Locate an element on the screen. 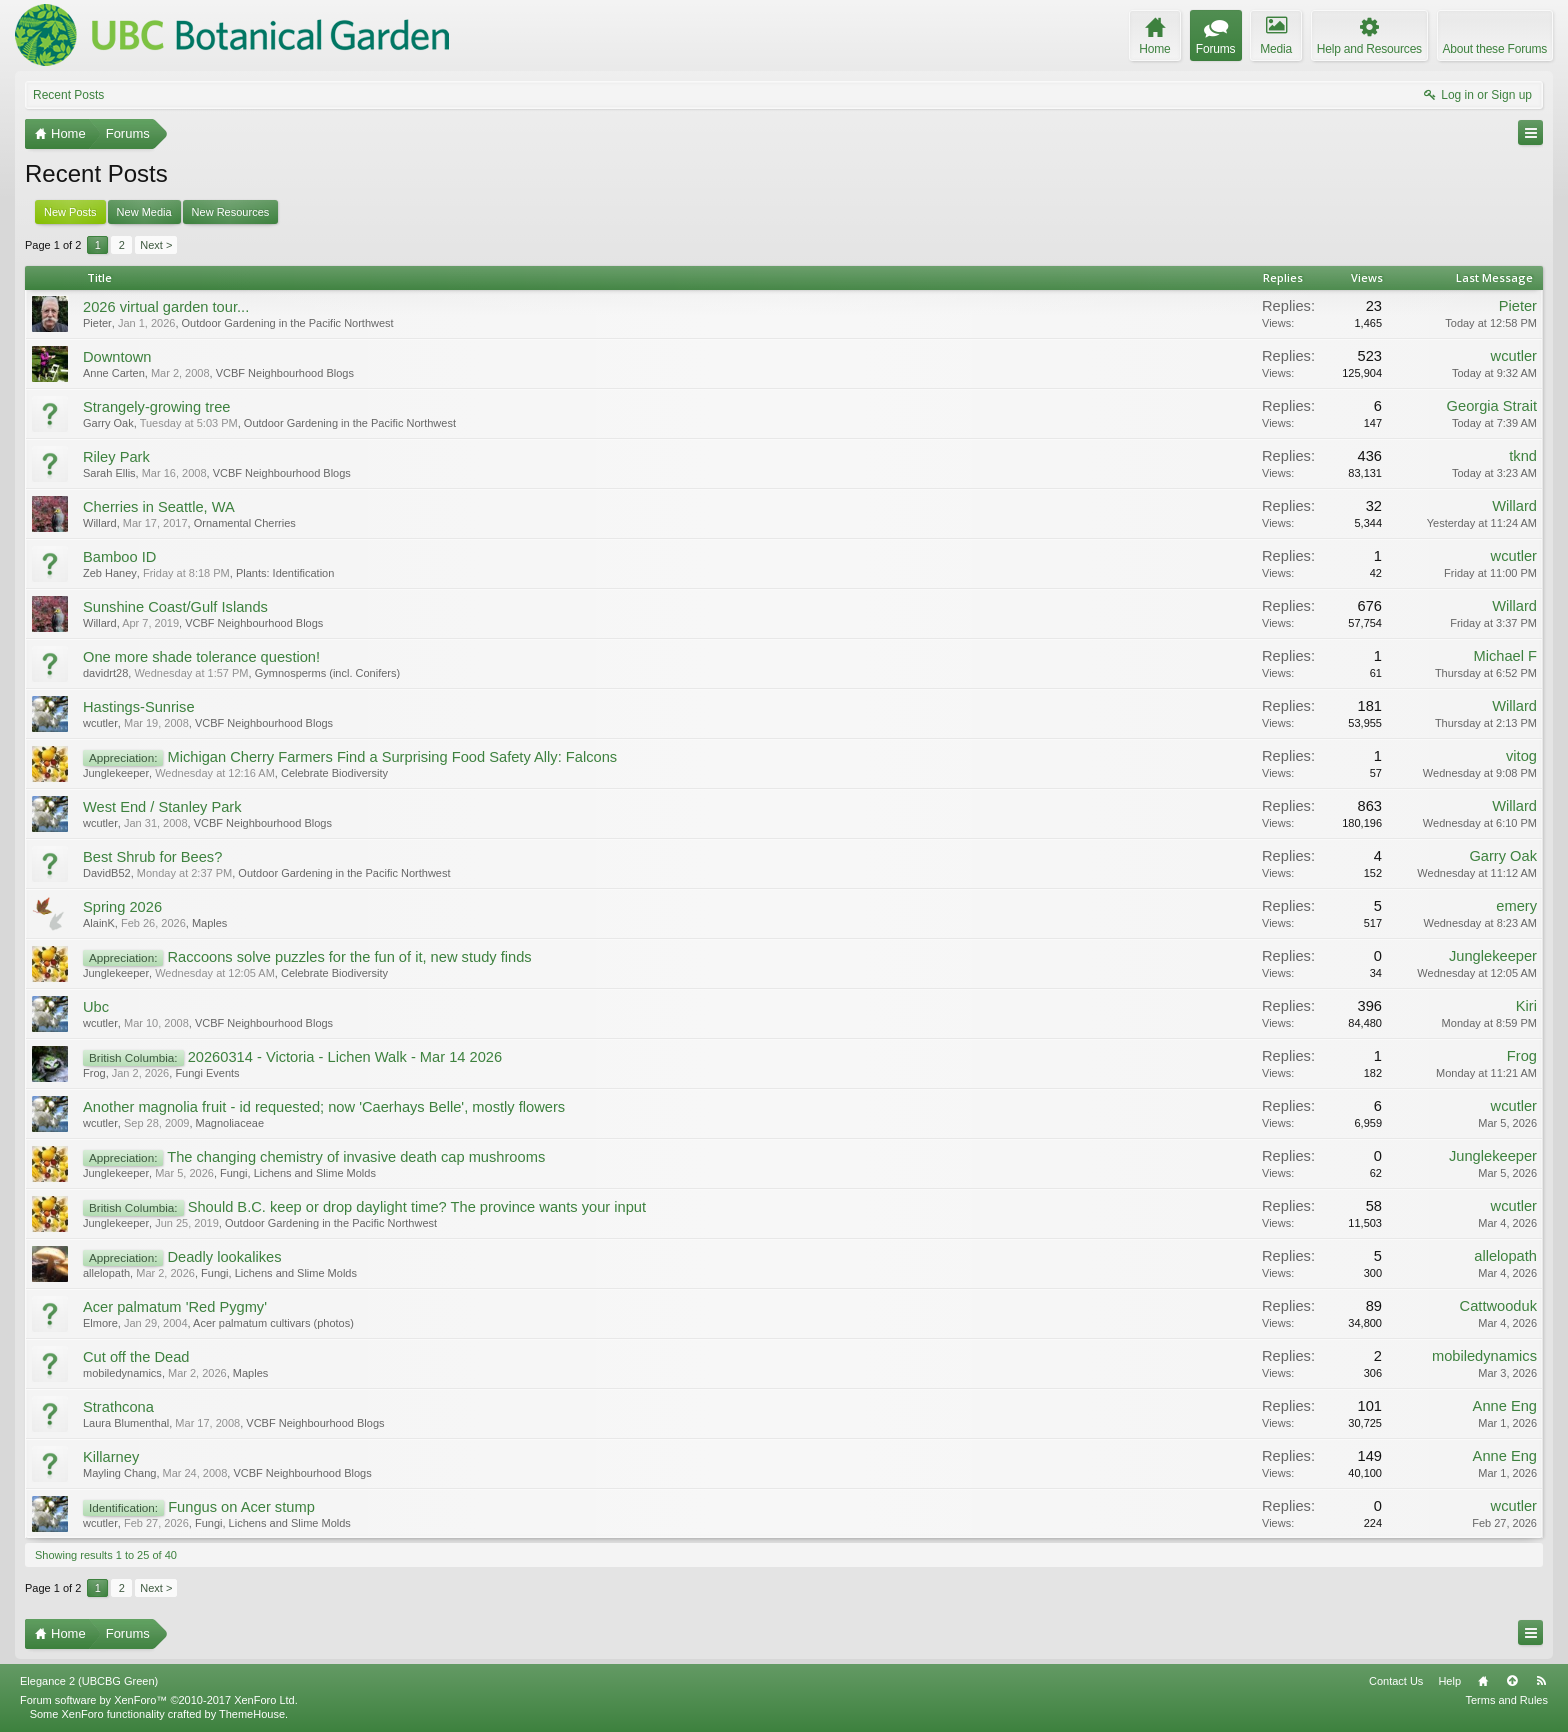  Gymnosperms (incl. Conifers) is located at coordinates (327, 673).